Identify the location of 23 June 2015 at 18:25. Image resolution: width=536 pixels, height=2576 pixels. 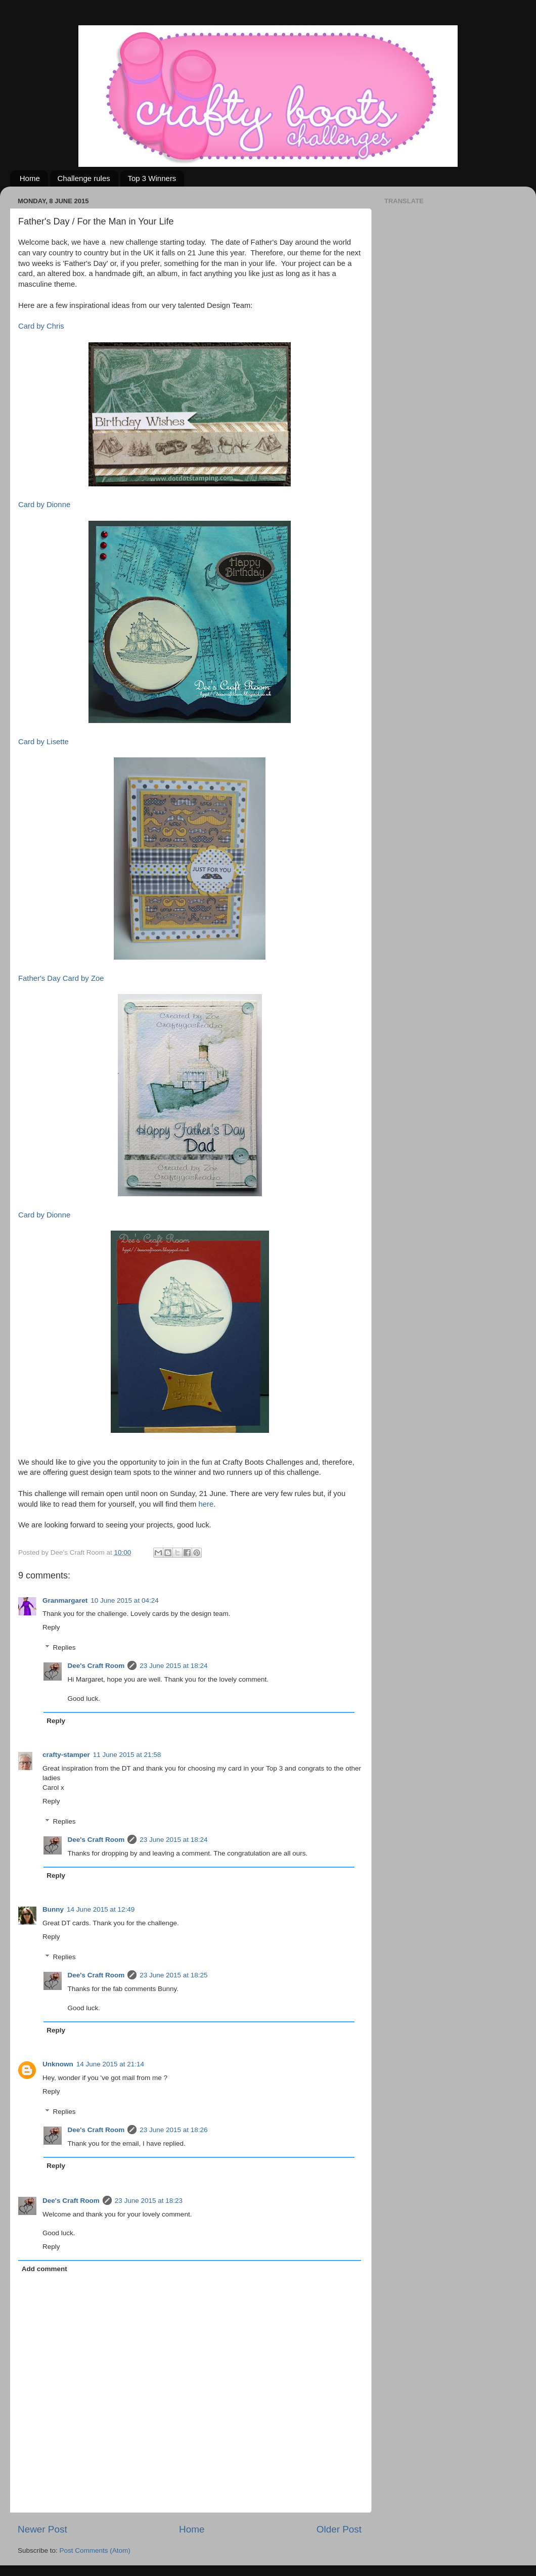
(173, 1975).